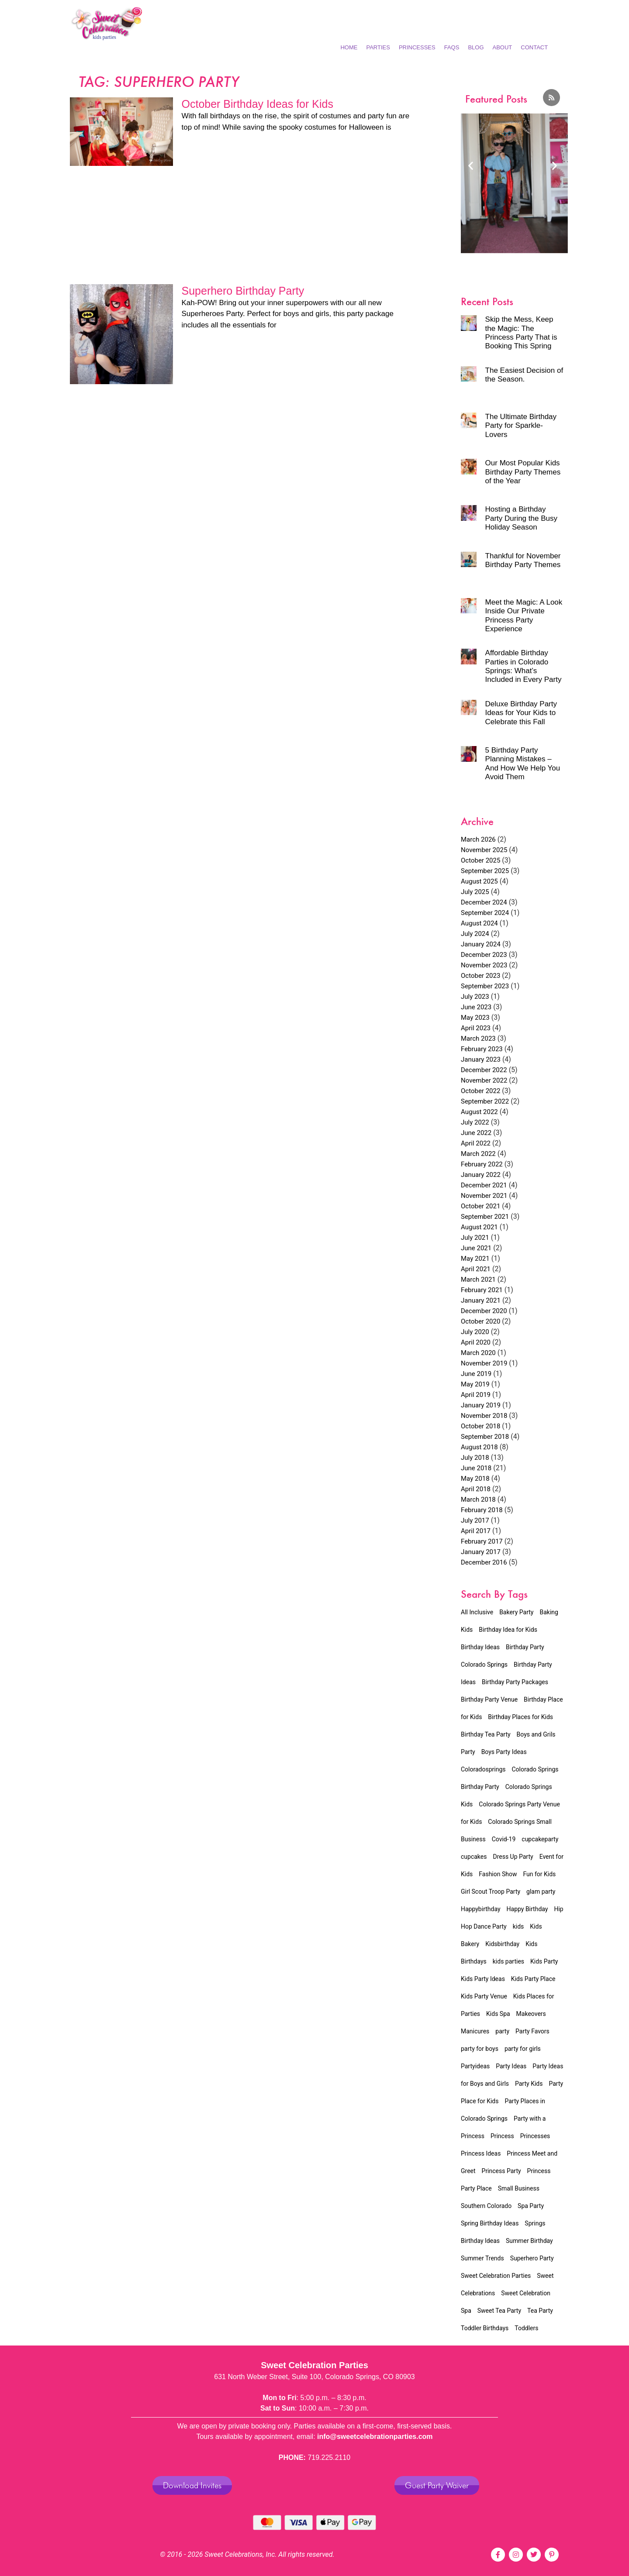 This screenshot has width=629, height=2576. I want to click on Fun for Kids [Fun for Kids (5 items)], so click(539, 1874).